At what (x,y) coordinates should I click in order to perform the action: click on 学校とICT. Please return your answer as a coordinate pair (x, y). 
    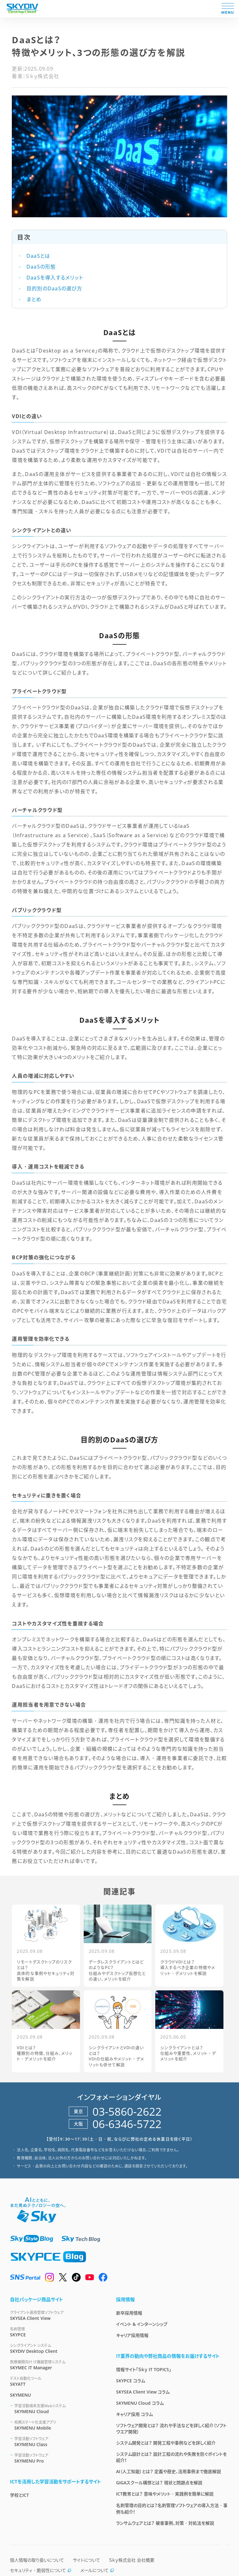
    Looking at the image, I should click on (19, 2495).